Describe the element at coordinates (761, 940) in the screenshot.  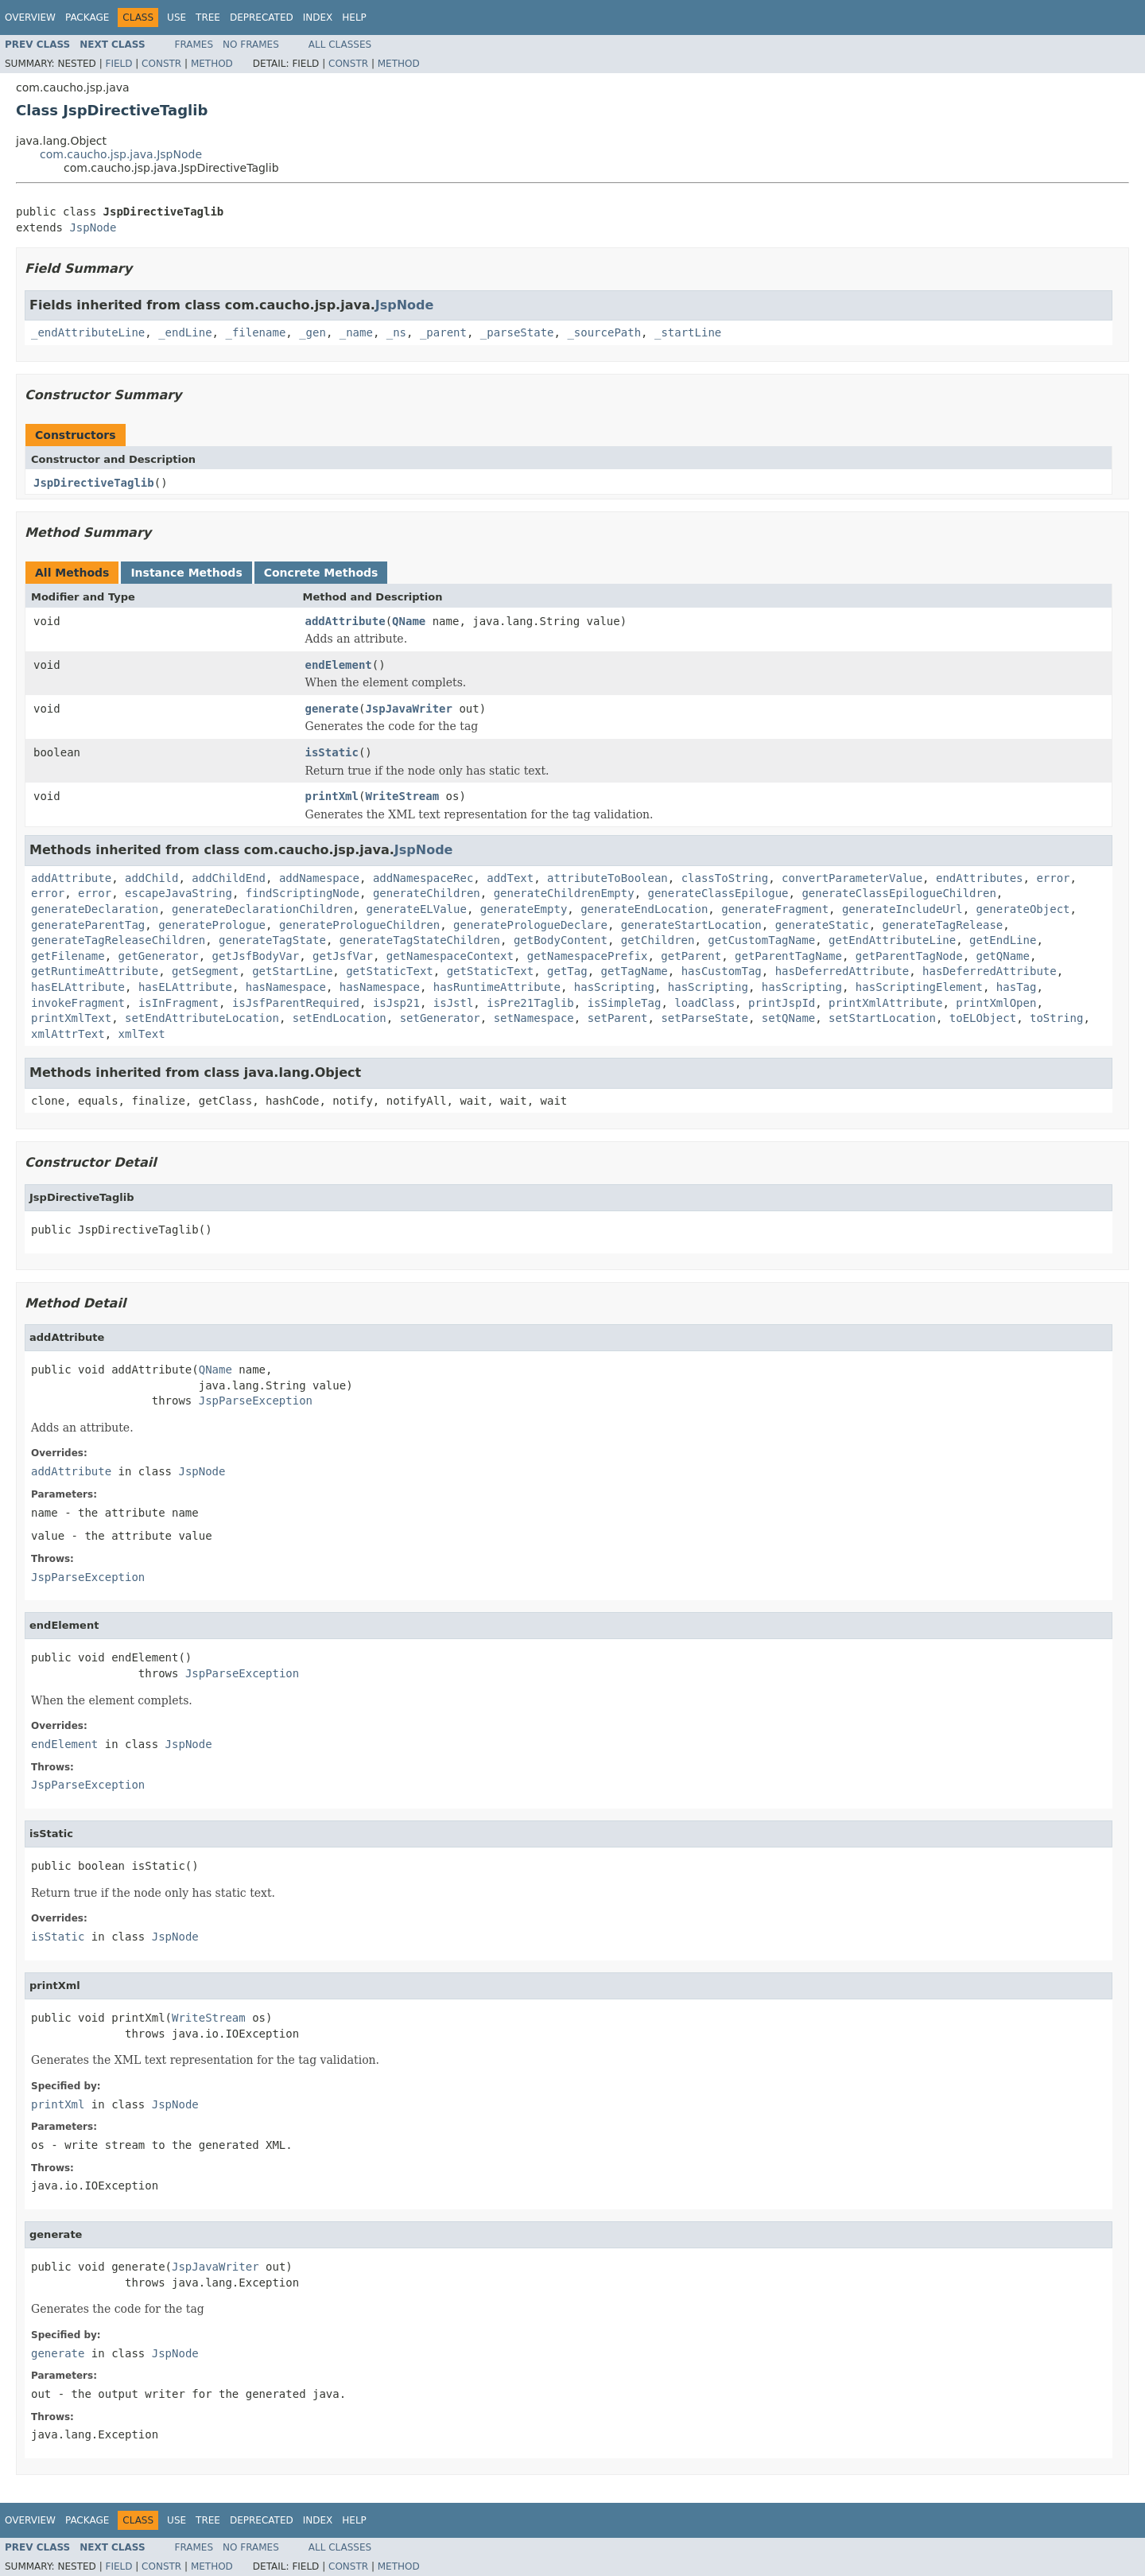
I see `getCustomTagName` at that location.